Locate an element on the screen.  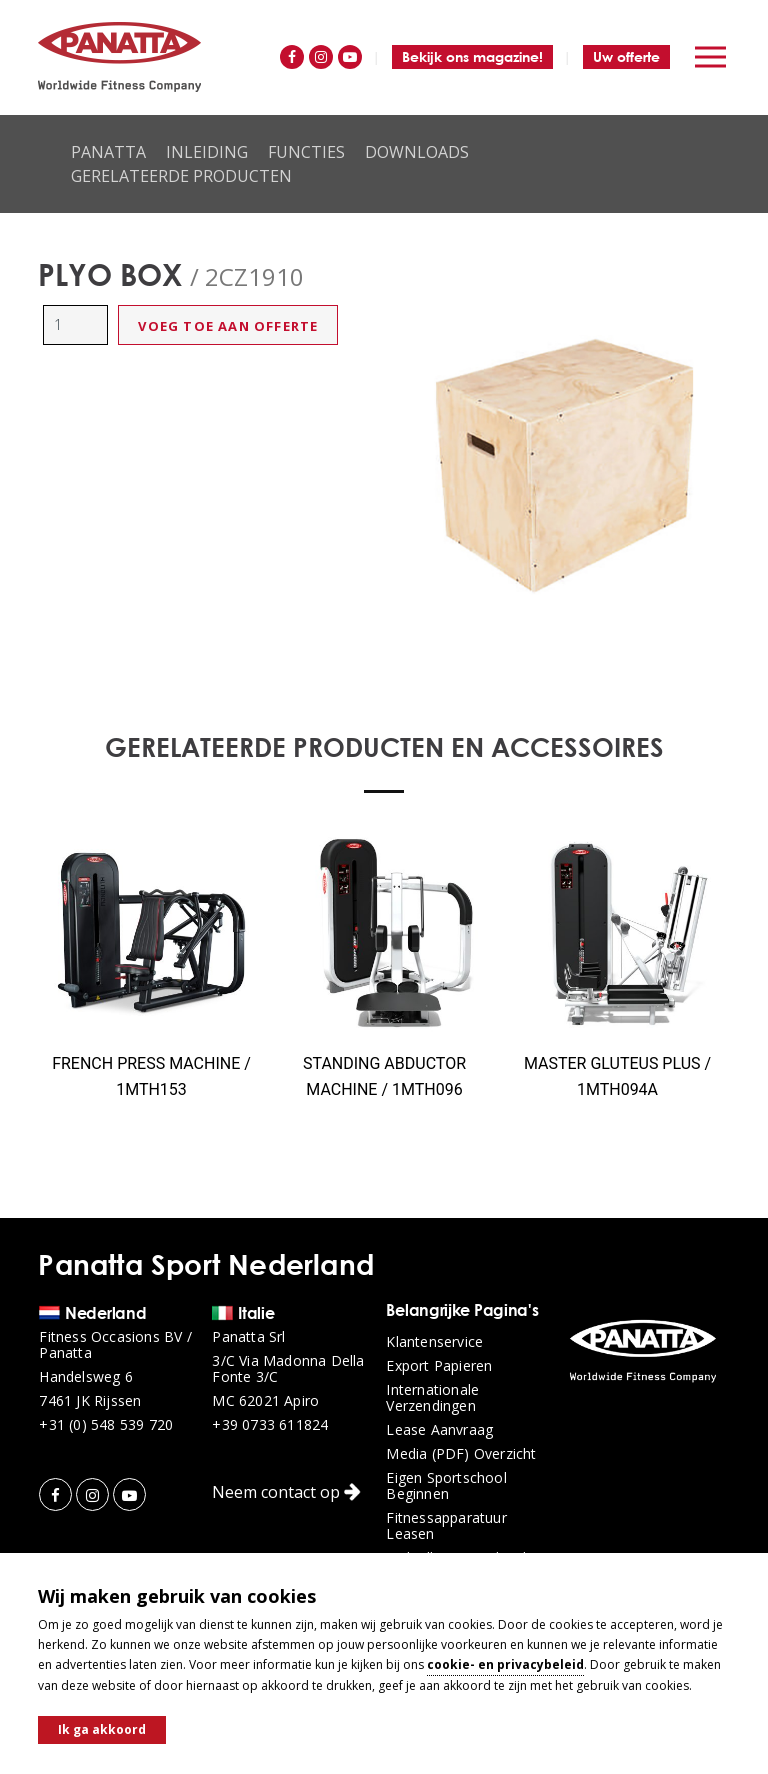
+31 (0) 548 539 720 is located at coordinates (106, 1425).